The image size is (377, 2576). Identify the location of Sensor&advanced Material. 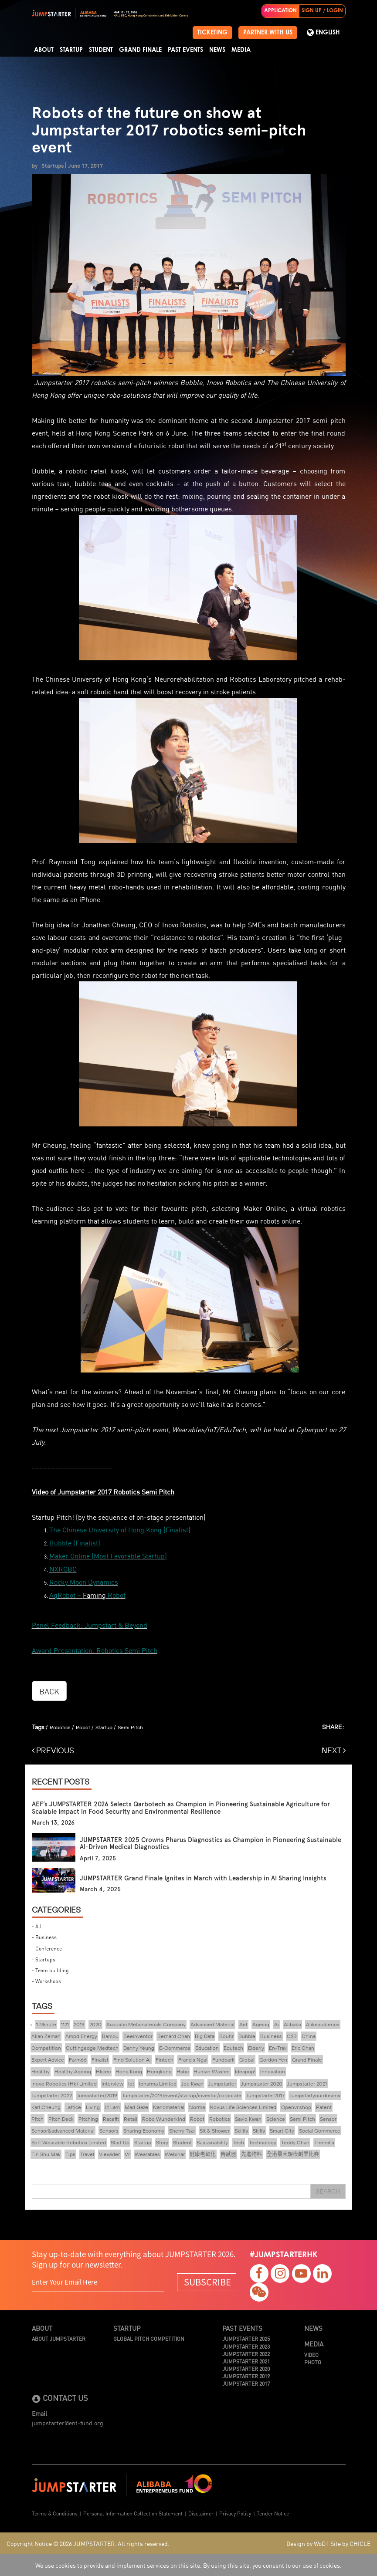
(63, 2130).